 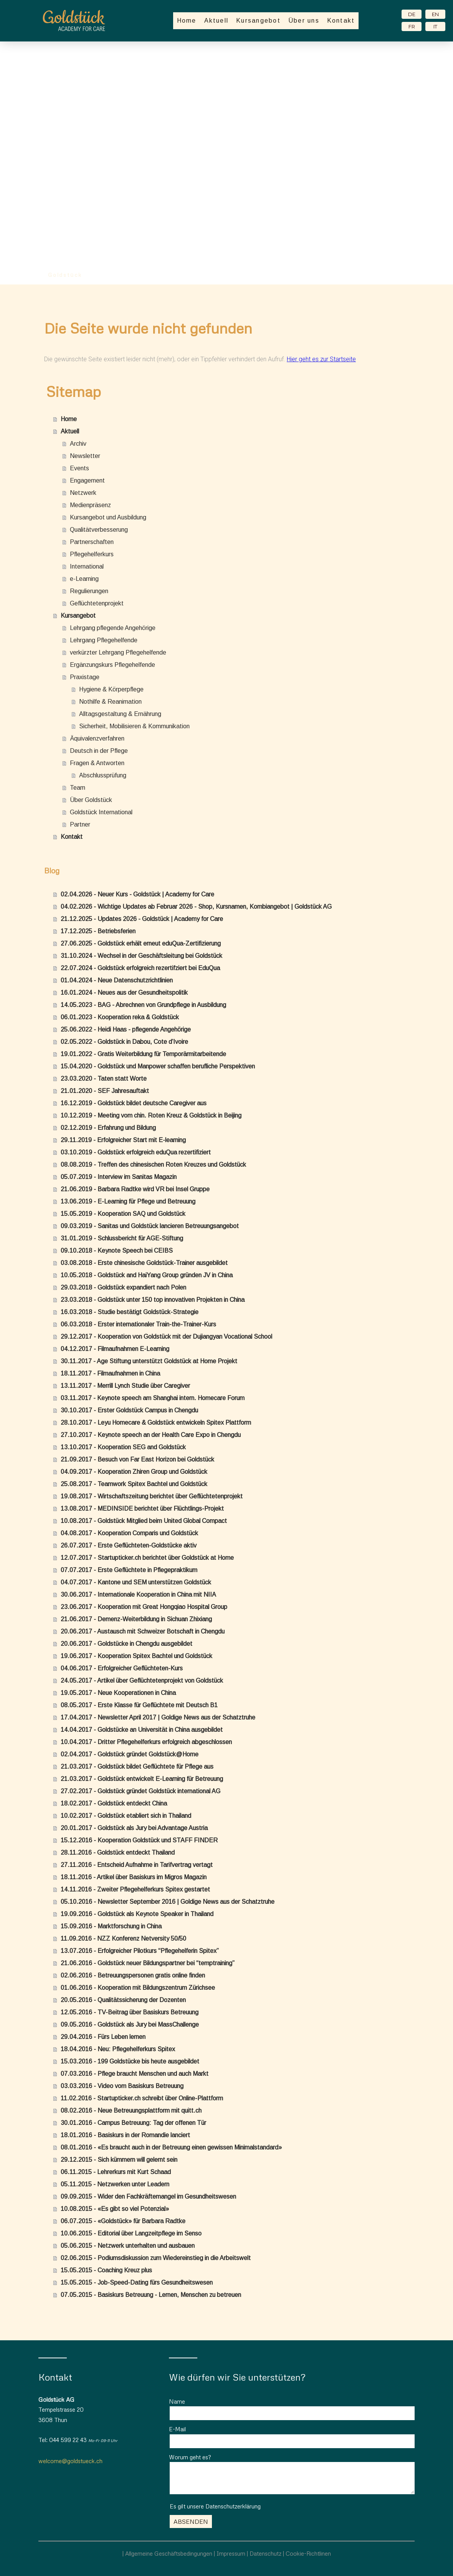 What do you see at coordinates (142, 1779) in the screenshot?
I see `21.03.2017 - Goldstück entwickelt E-Learning für Betreuung` at bounding box center [142, 1779].